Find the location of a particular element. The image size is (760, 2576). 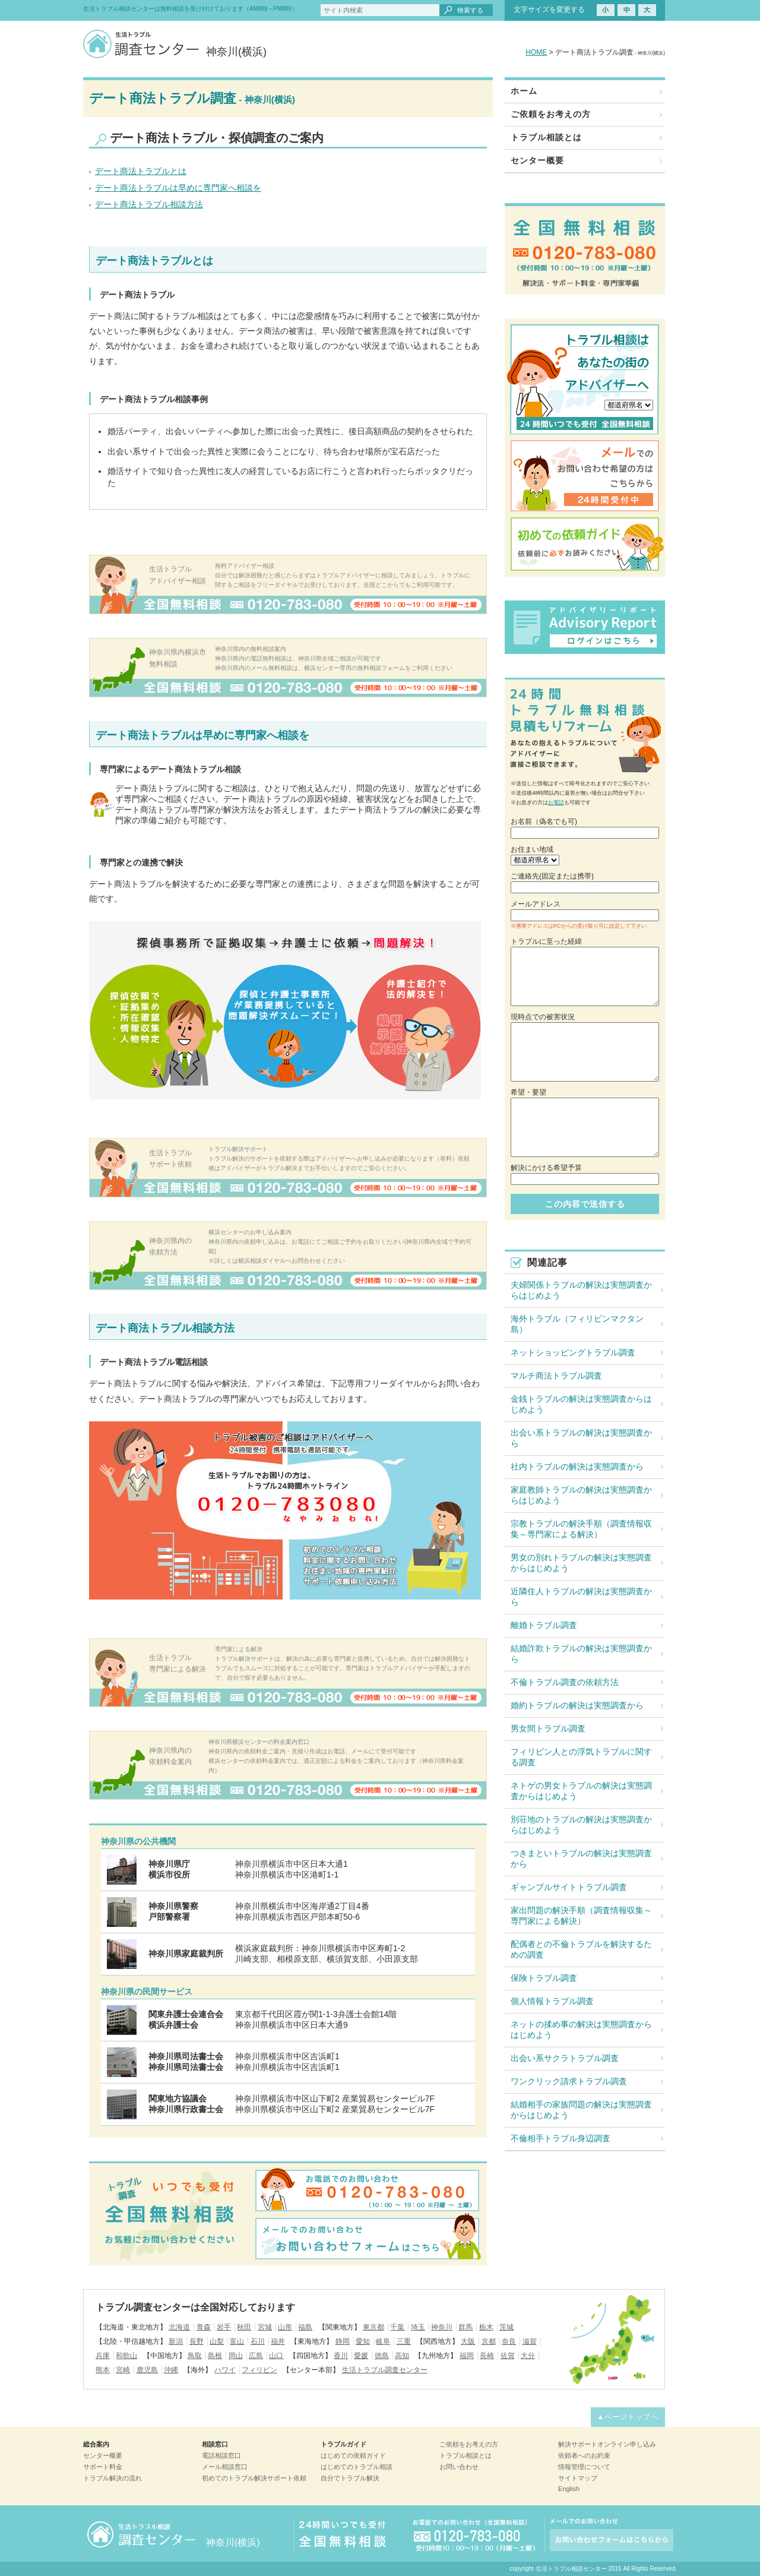

お電話 is located at coordinates (556, 802).